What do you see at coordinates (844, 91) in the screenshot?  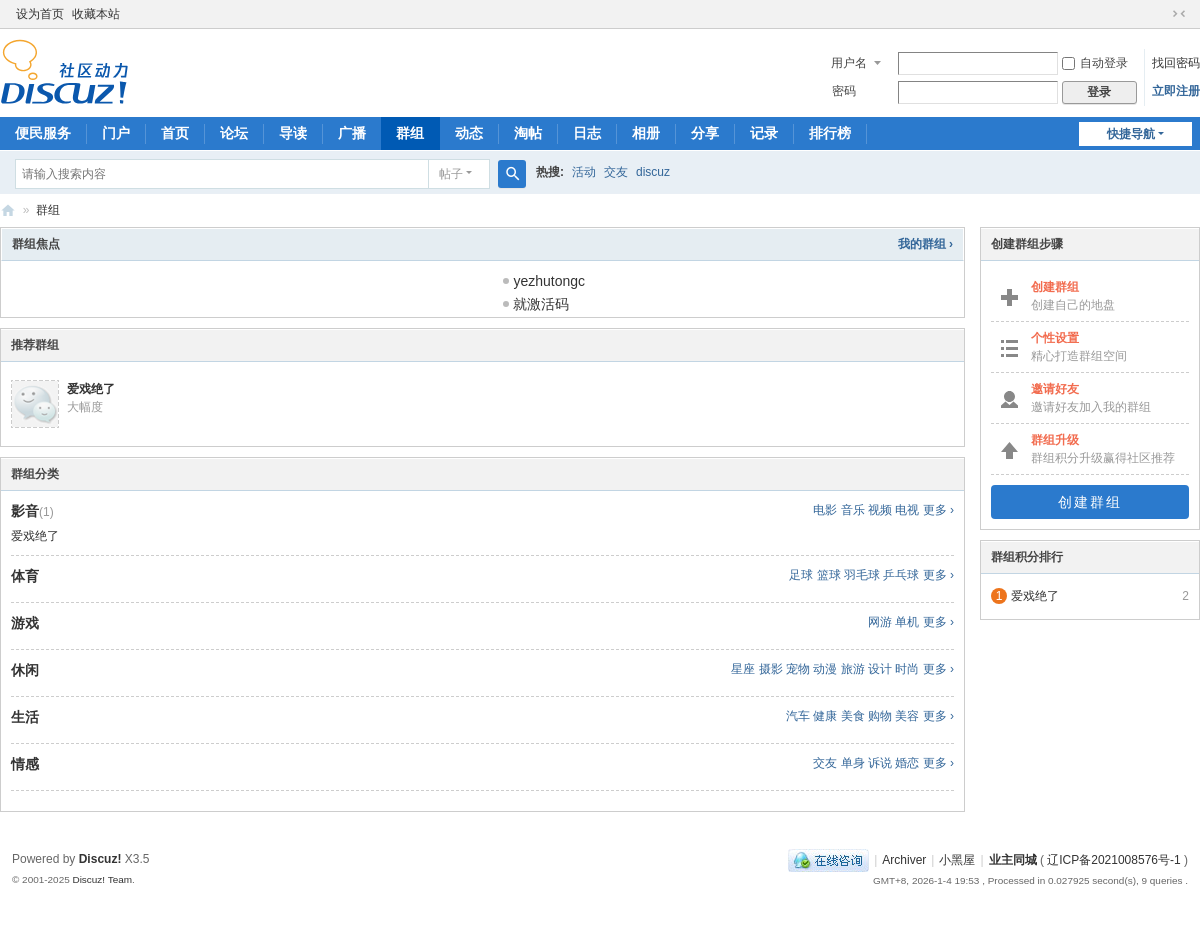 I see `密码` at bounding box center [844, 91].